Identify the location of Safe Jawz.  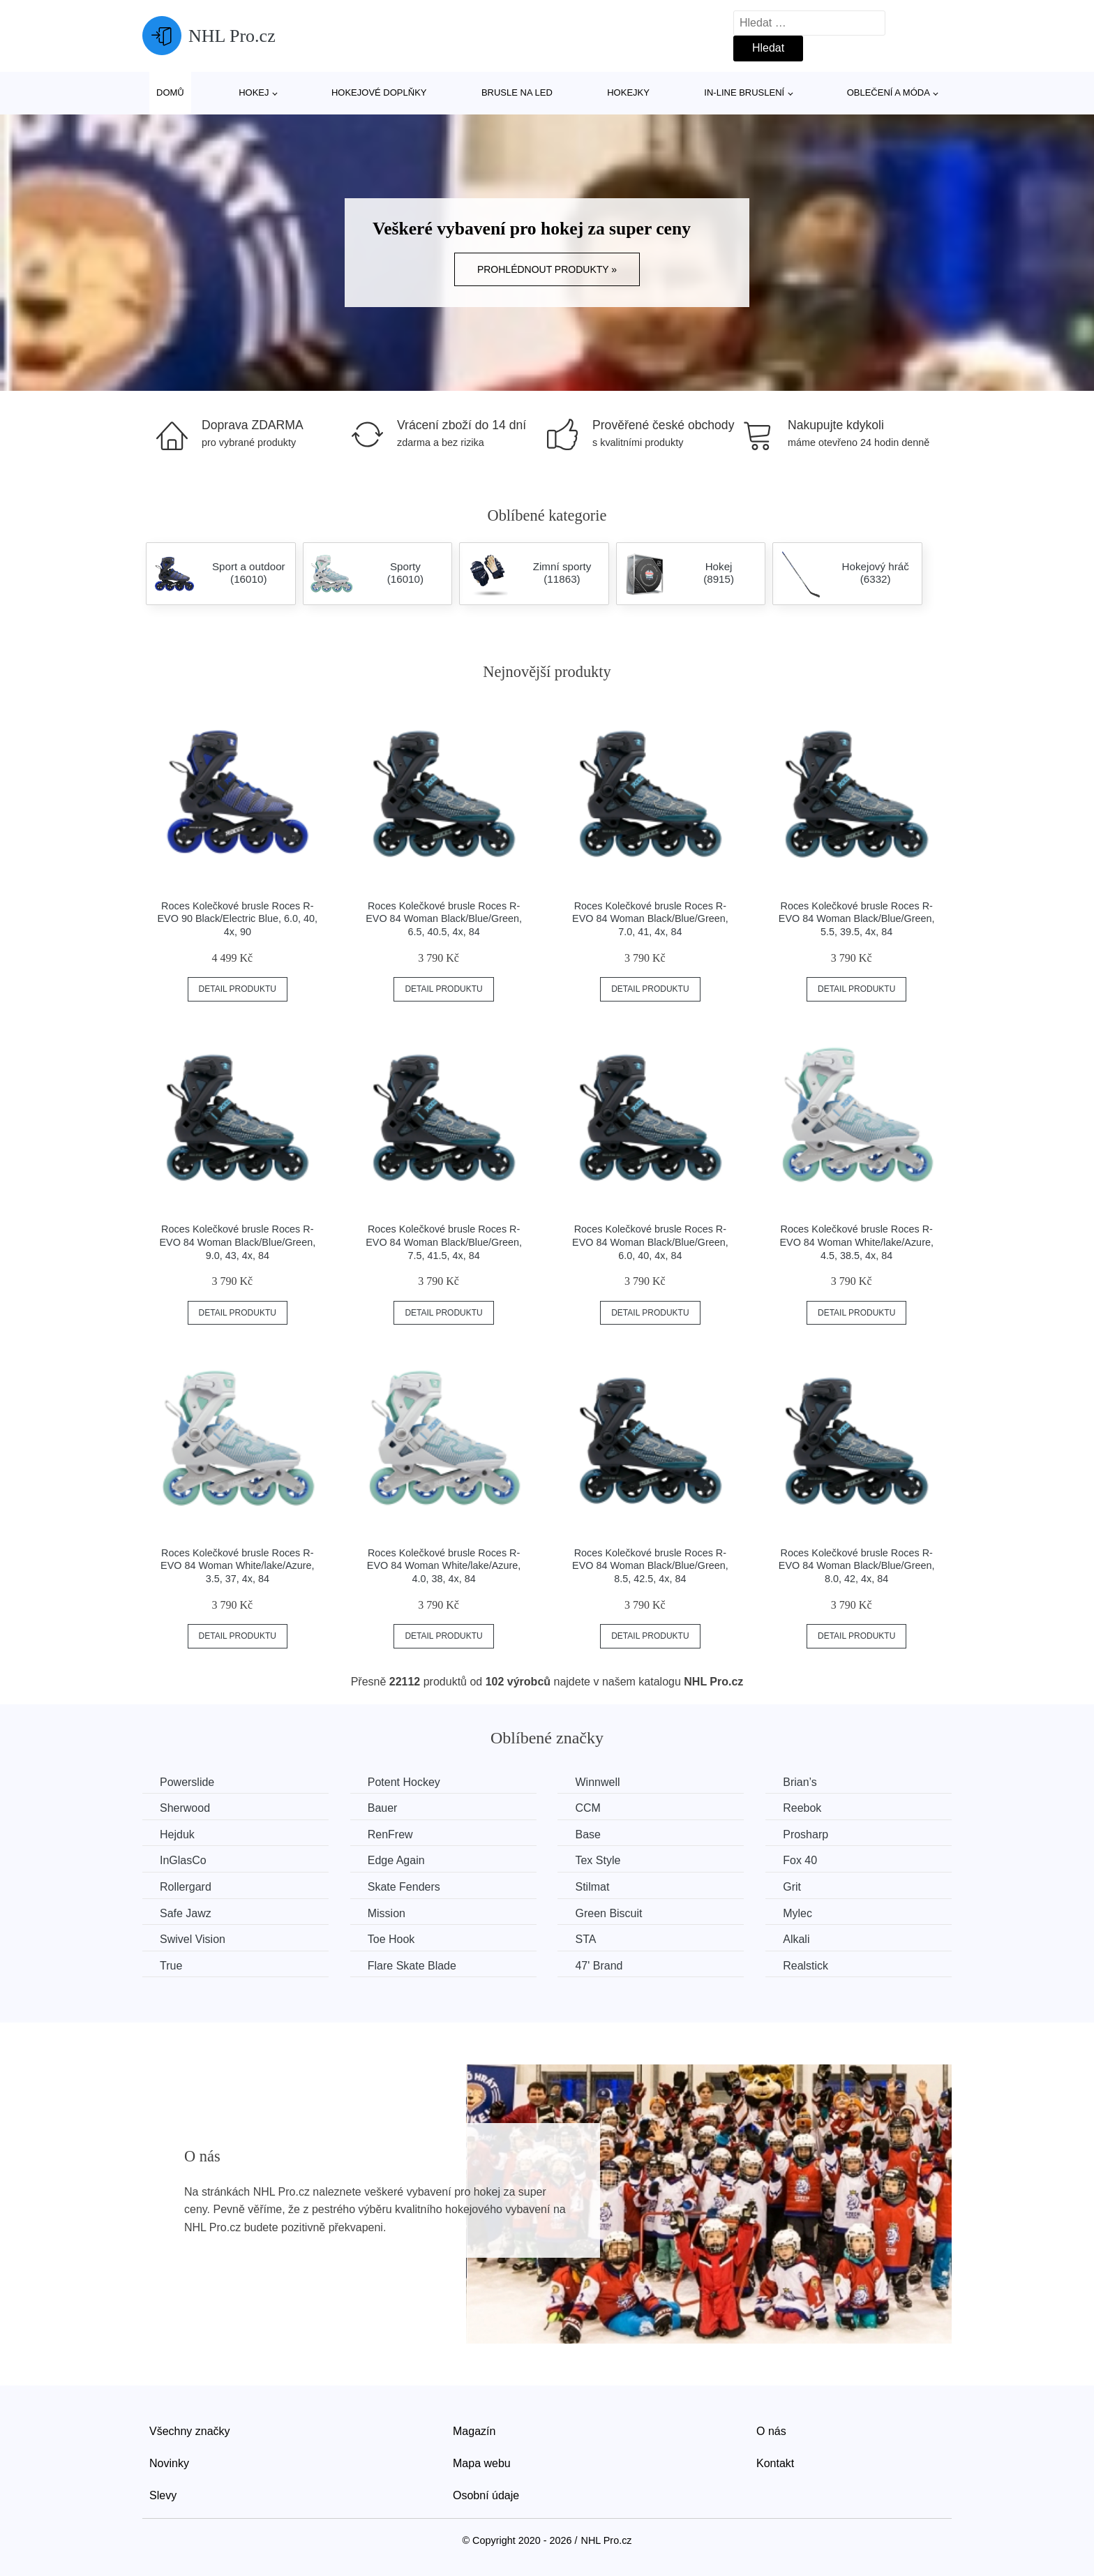
(185, 1913).